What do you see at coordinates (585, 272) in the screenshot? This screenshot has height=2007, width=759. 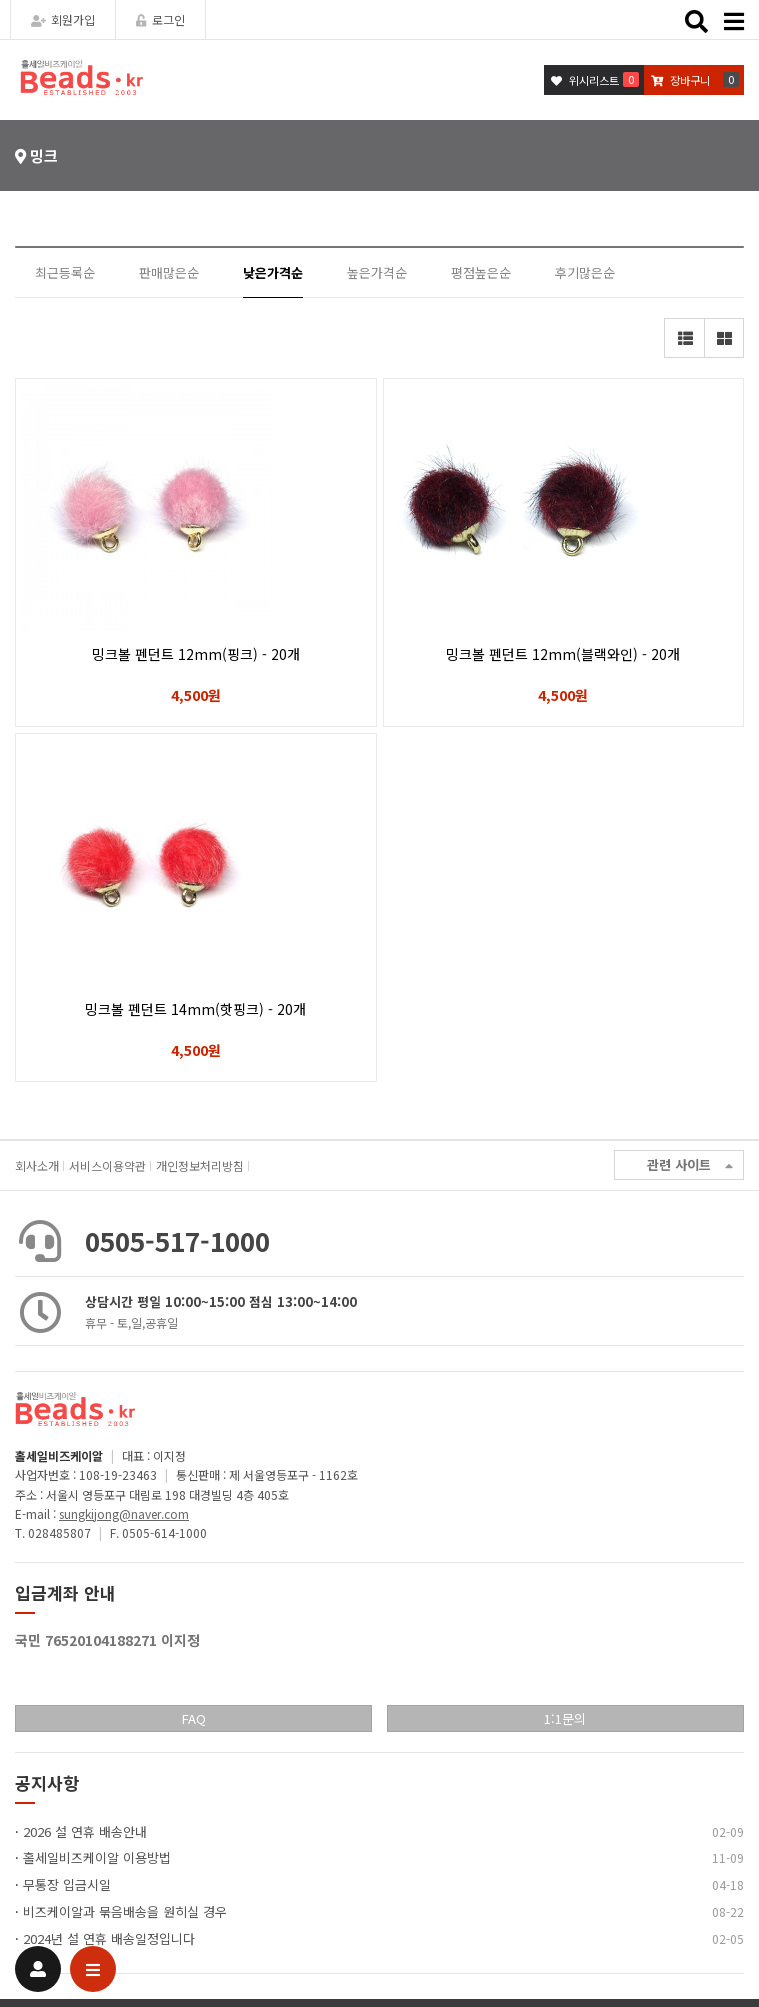 I see `후기많은순` at bounding box center [585, 272].